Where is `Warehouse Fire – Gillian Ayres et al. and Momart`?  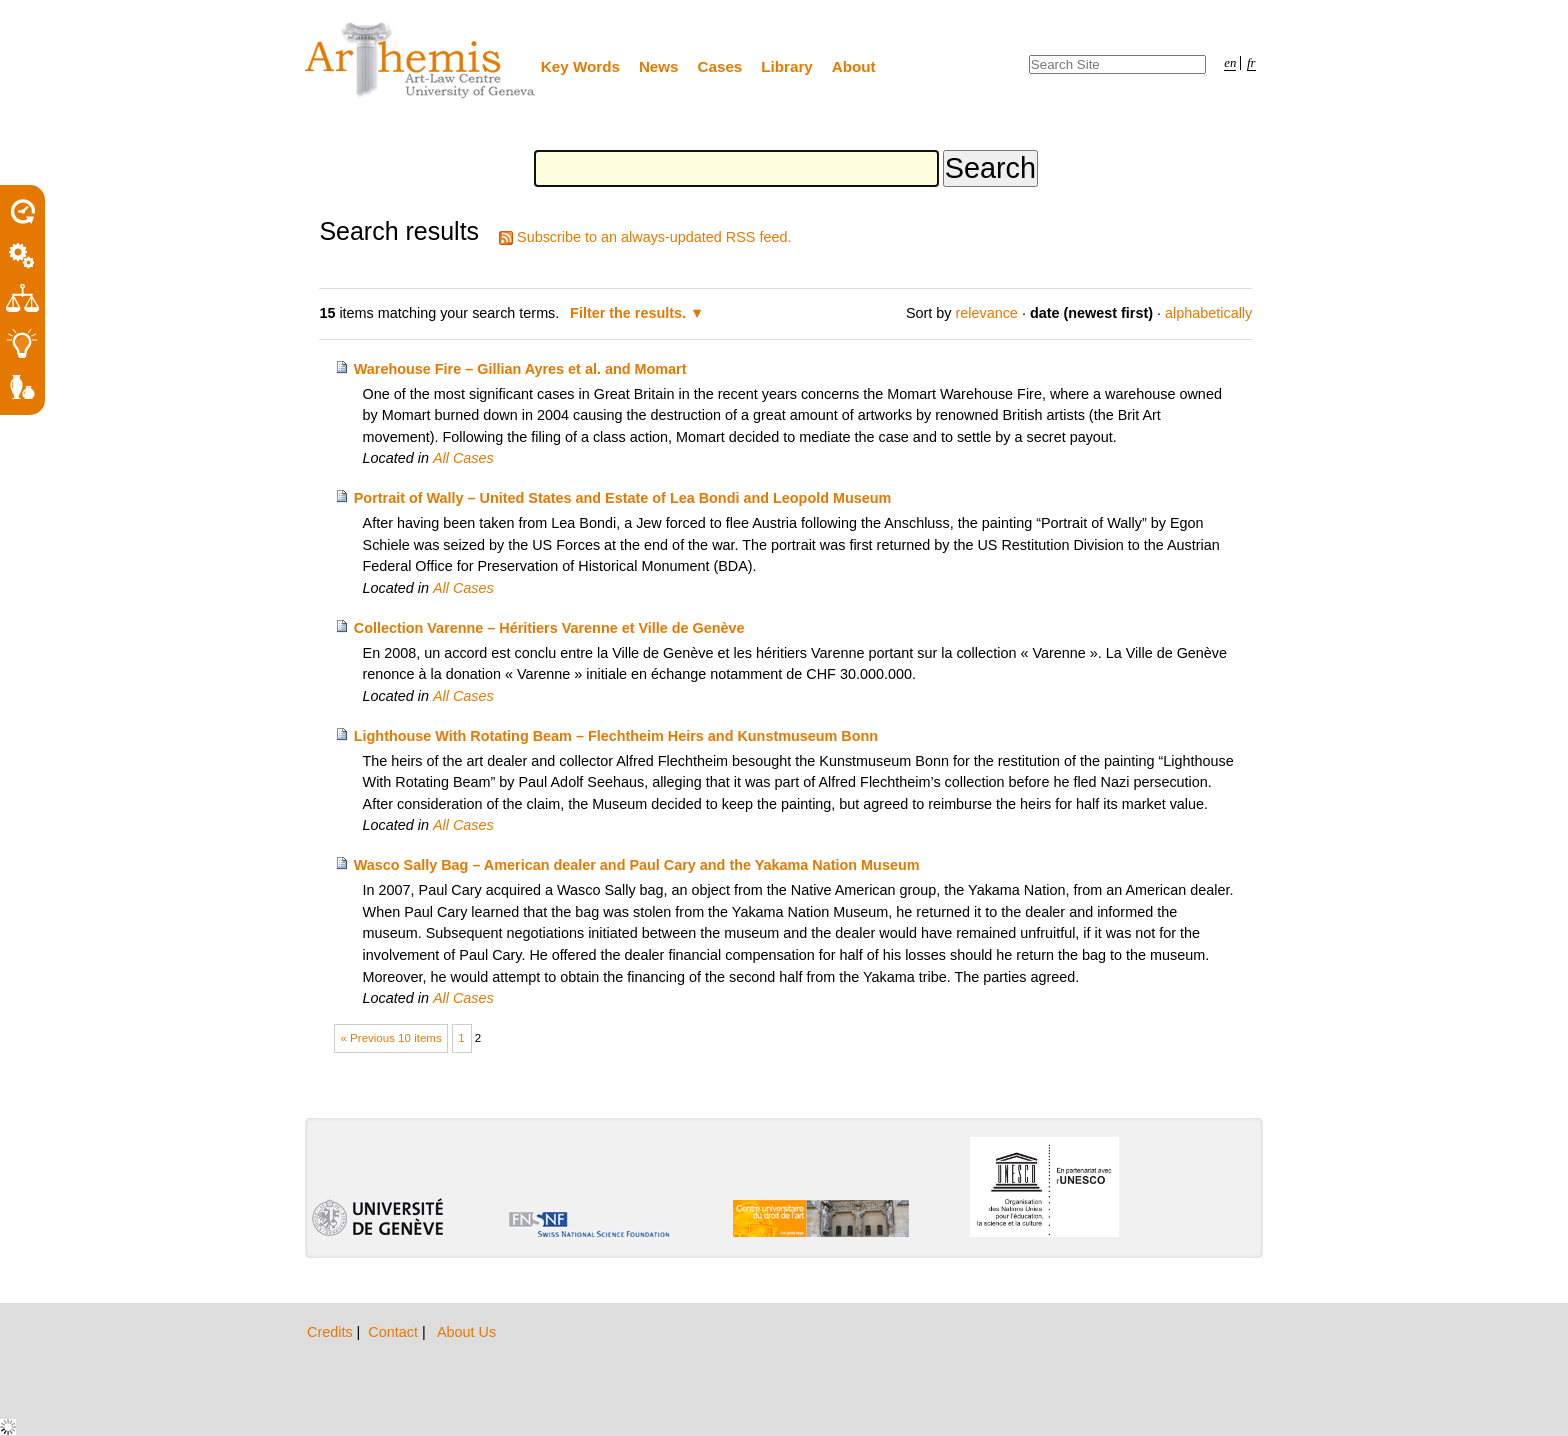
Warehouse Fire – Gillian Ayres et al. and Momart is located at coordinates (520, 369).